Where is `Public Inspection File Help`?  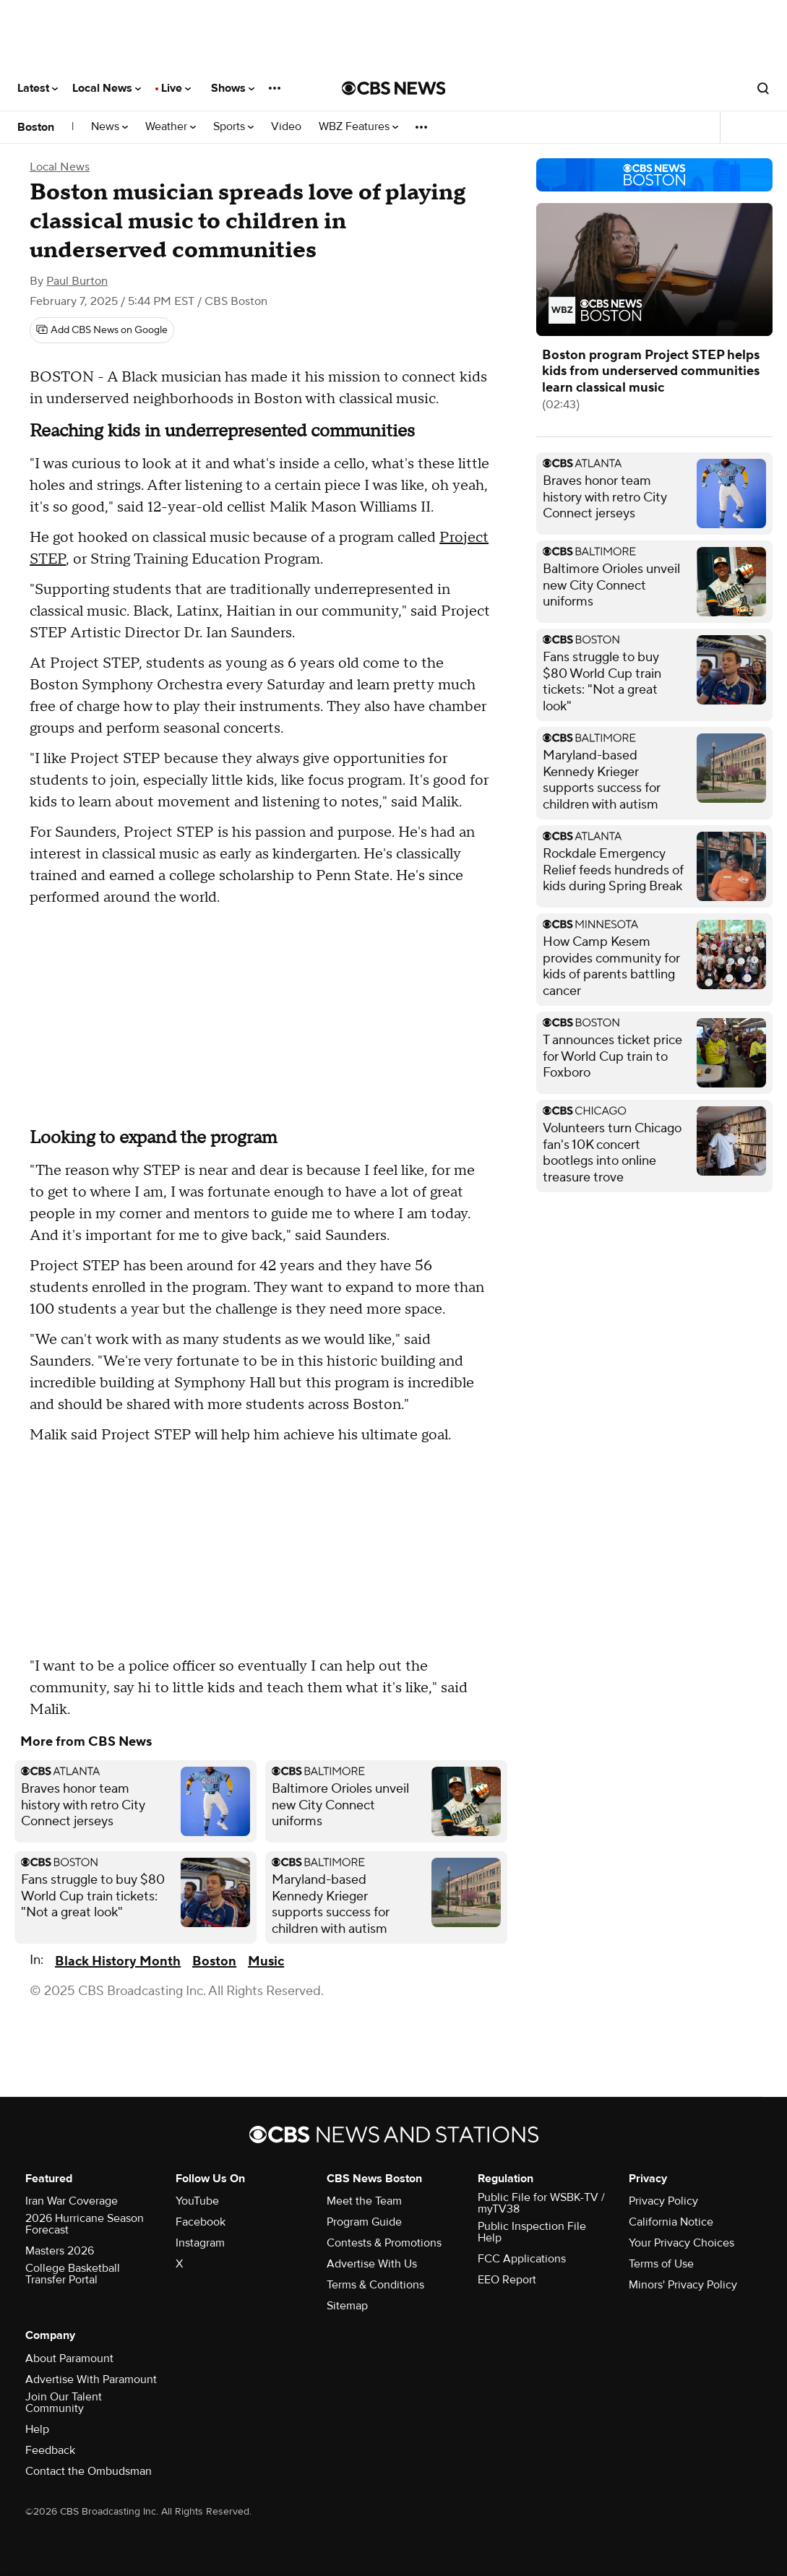
Public Inspection File Help is located at coordinates (532, 2232).